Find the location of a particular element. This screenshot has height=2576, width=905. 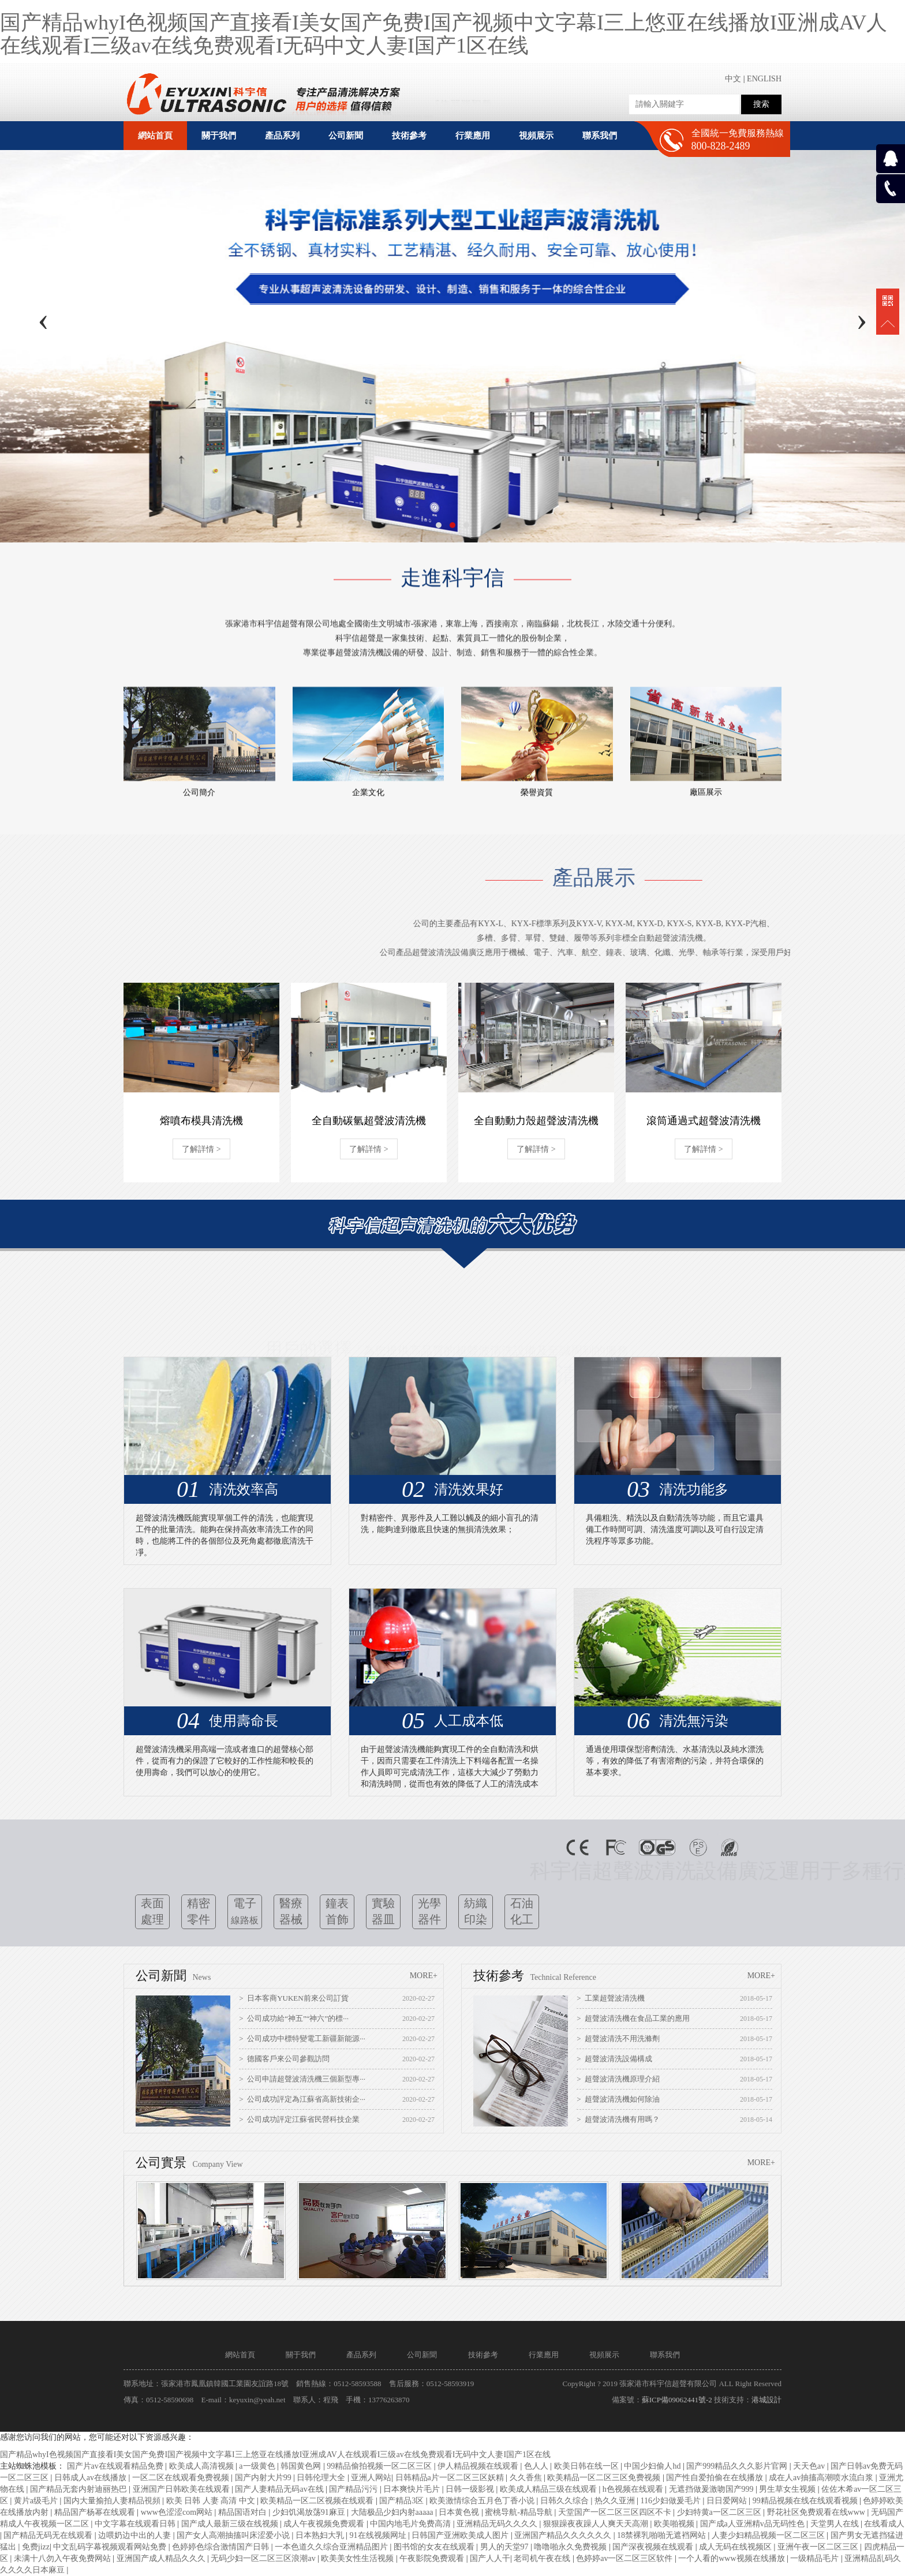

中国少妇偷人hd is located at coordinates (653, 2466).